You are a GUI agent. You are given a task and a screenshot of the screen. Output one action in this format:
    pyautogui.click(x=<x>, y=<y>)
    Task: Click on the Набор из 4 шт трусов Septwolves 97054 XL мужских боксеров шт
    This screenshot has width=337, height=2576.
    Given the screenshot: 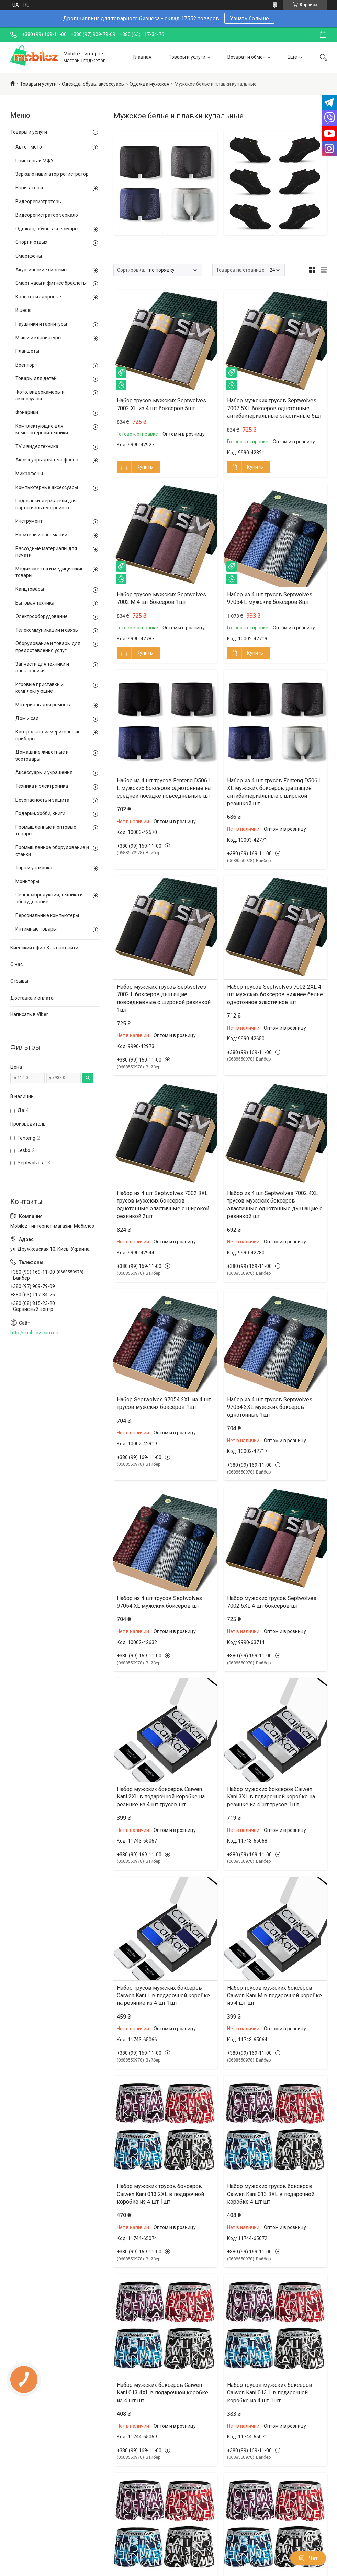 What is the action you would take?
    pyautogui.click(x=159, y=1602)
    